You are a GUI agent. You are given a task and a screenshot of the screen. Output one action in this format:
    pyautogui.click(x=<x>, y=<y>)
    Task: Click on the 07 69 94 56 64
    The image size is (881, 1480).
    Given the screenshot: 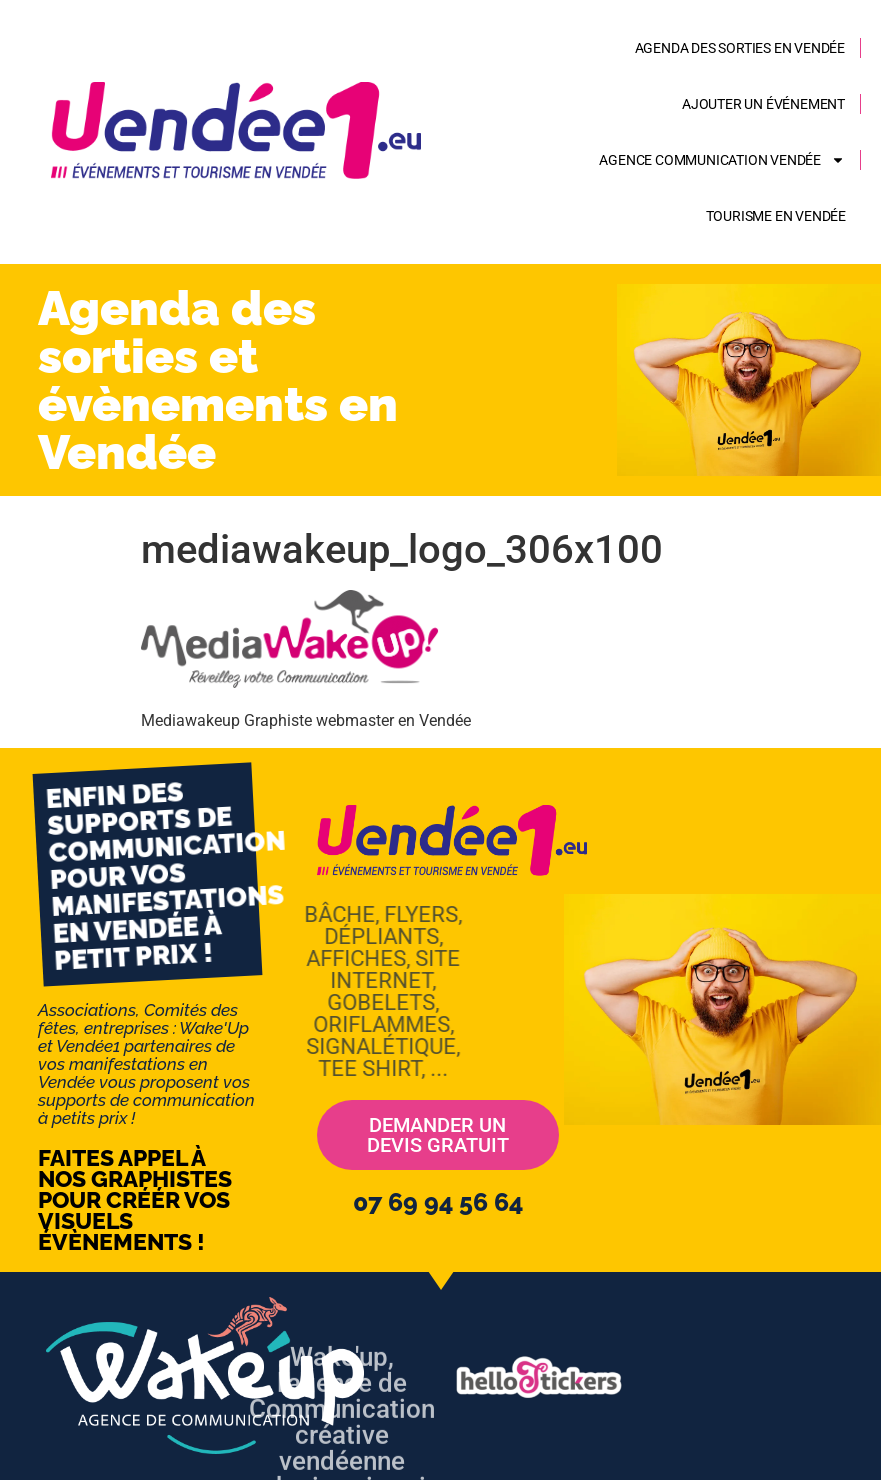 What is the action you would take?
    pyautogui.click(x=438, y=1202)
    